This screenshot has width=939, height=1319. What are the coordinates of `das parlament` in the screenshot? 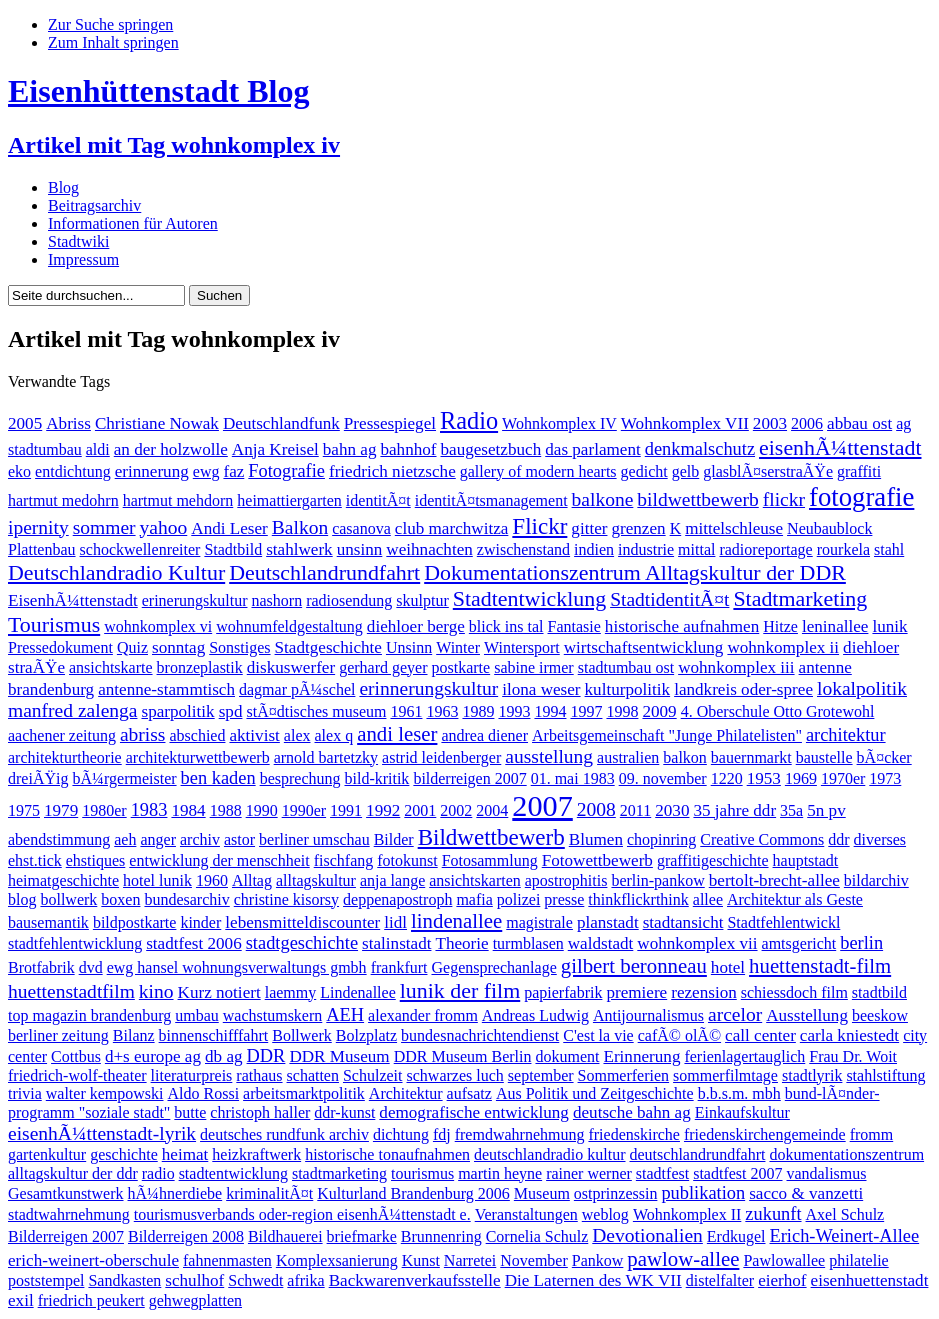 It's located at (593, 449).